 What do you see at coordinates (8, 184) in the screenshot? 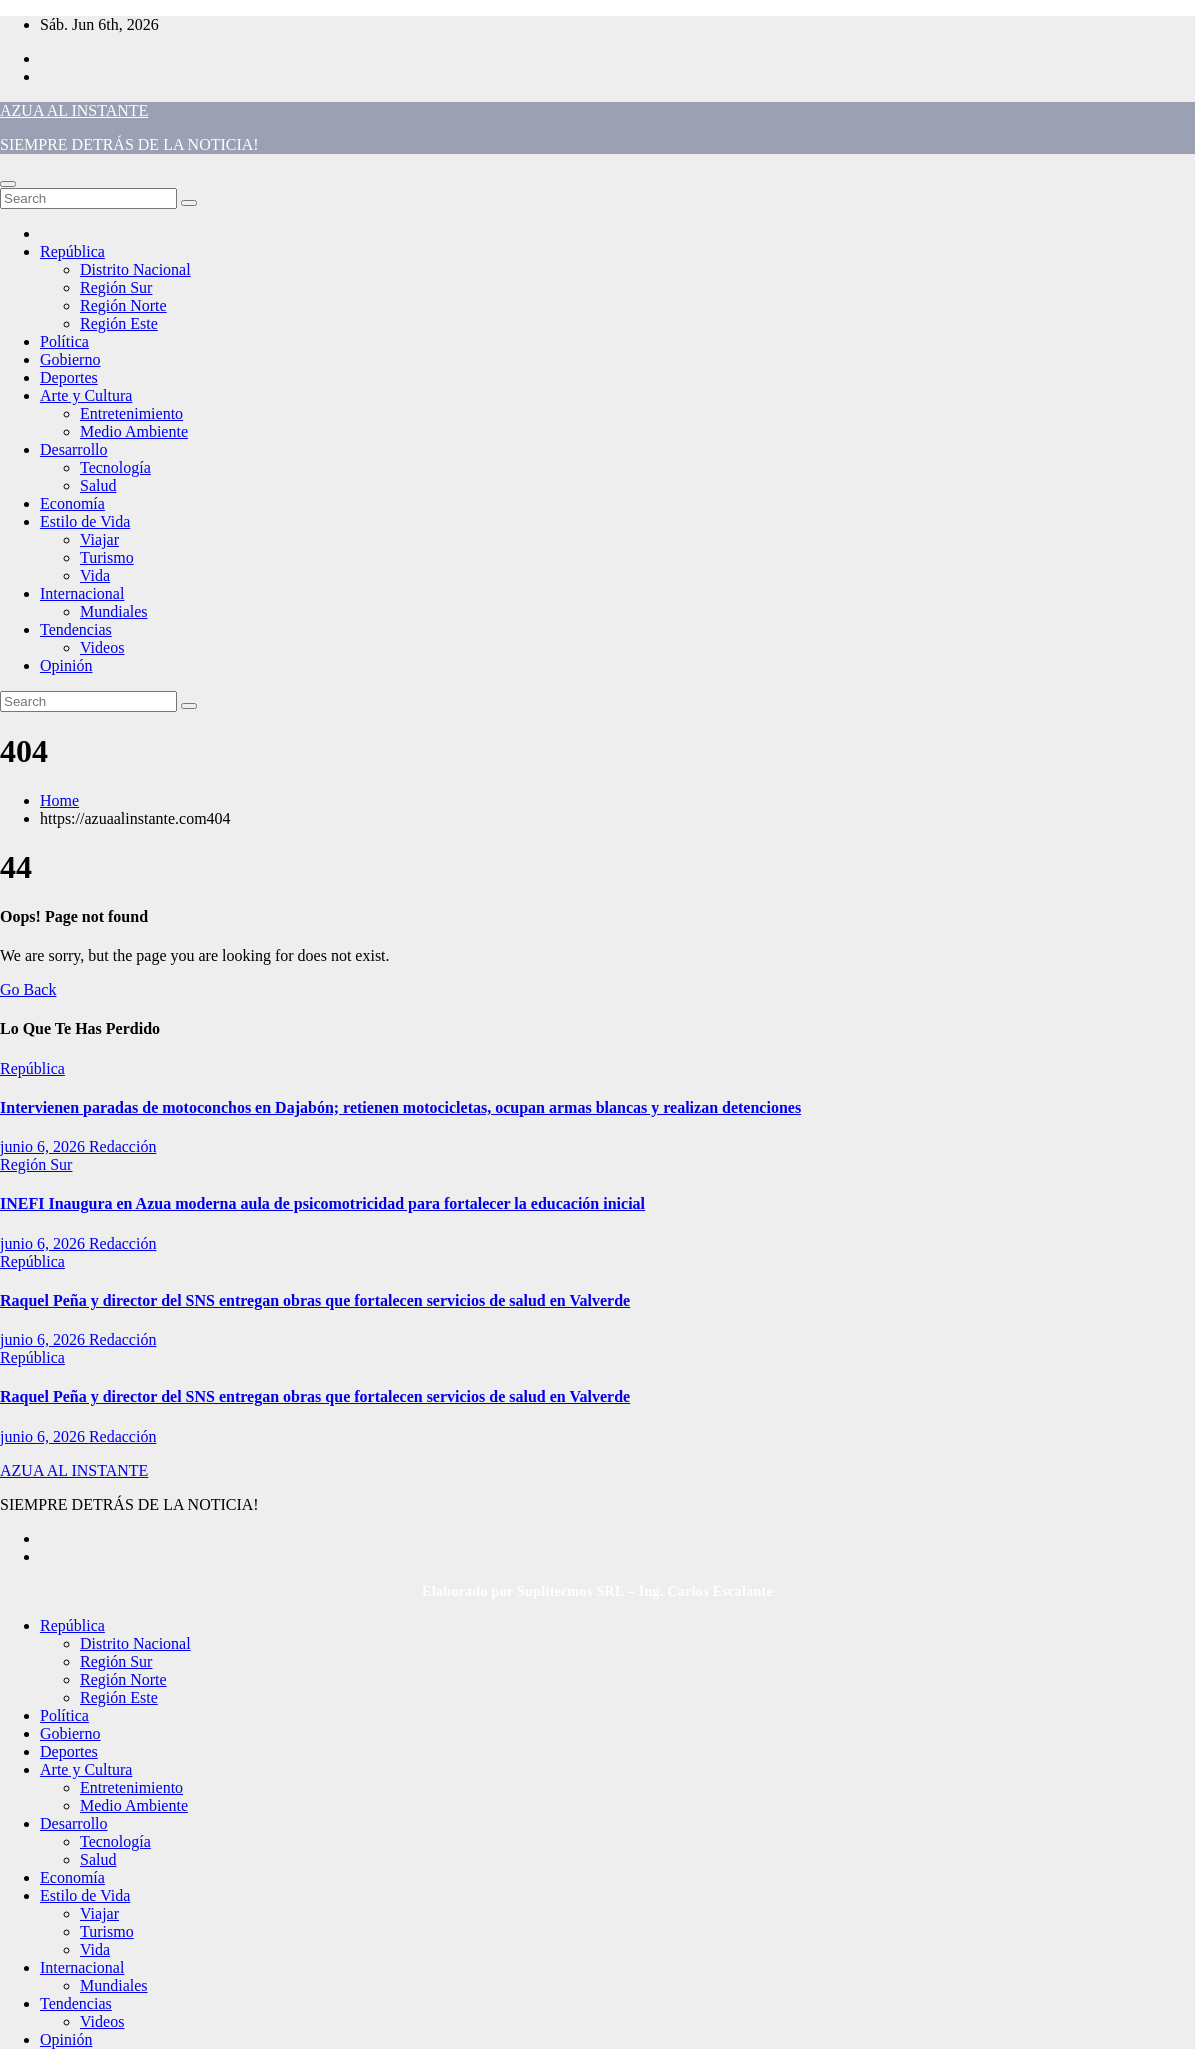
I see `[Toggle navigation]` at bounding box center [8, 184].